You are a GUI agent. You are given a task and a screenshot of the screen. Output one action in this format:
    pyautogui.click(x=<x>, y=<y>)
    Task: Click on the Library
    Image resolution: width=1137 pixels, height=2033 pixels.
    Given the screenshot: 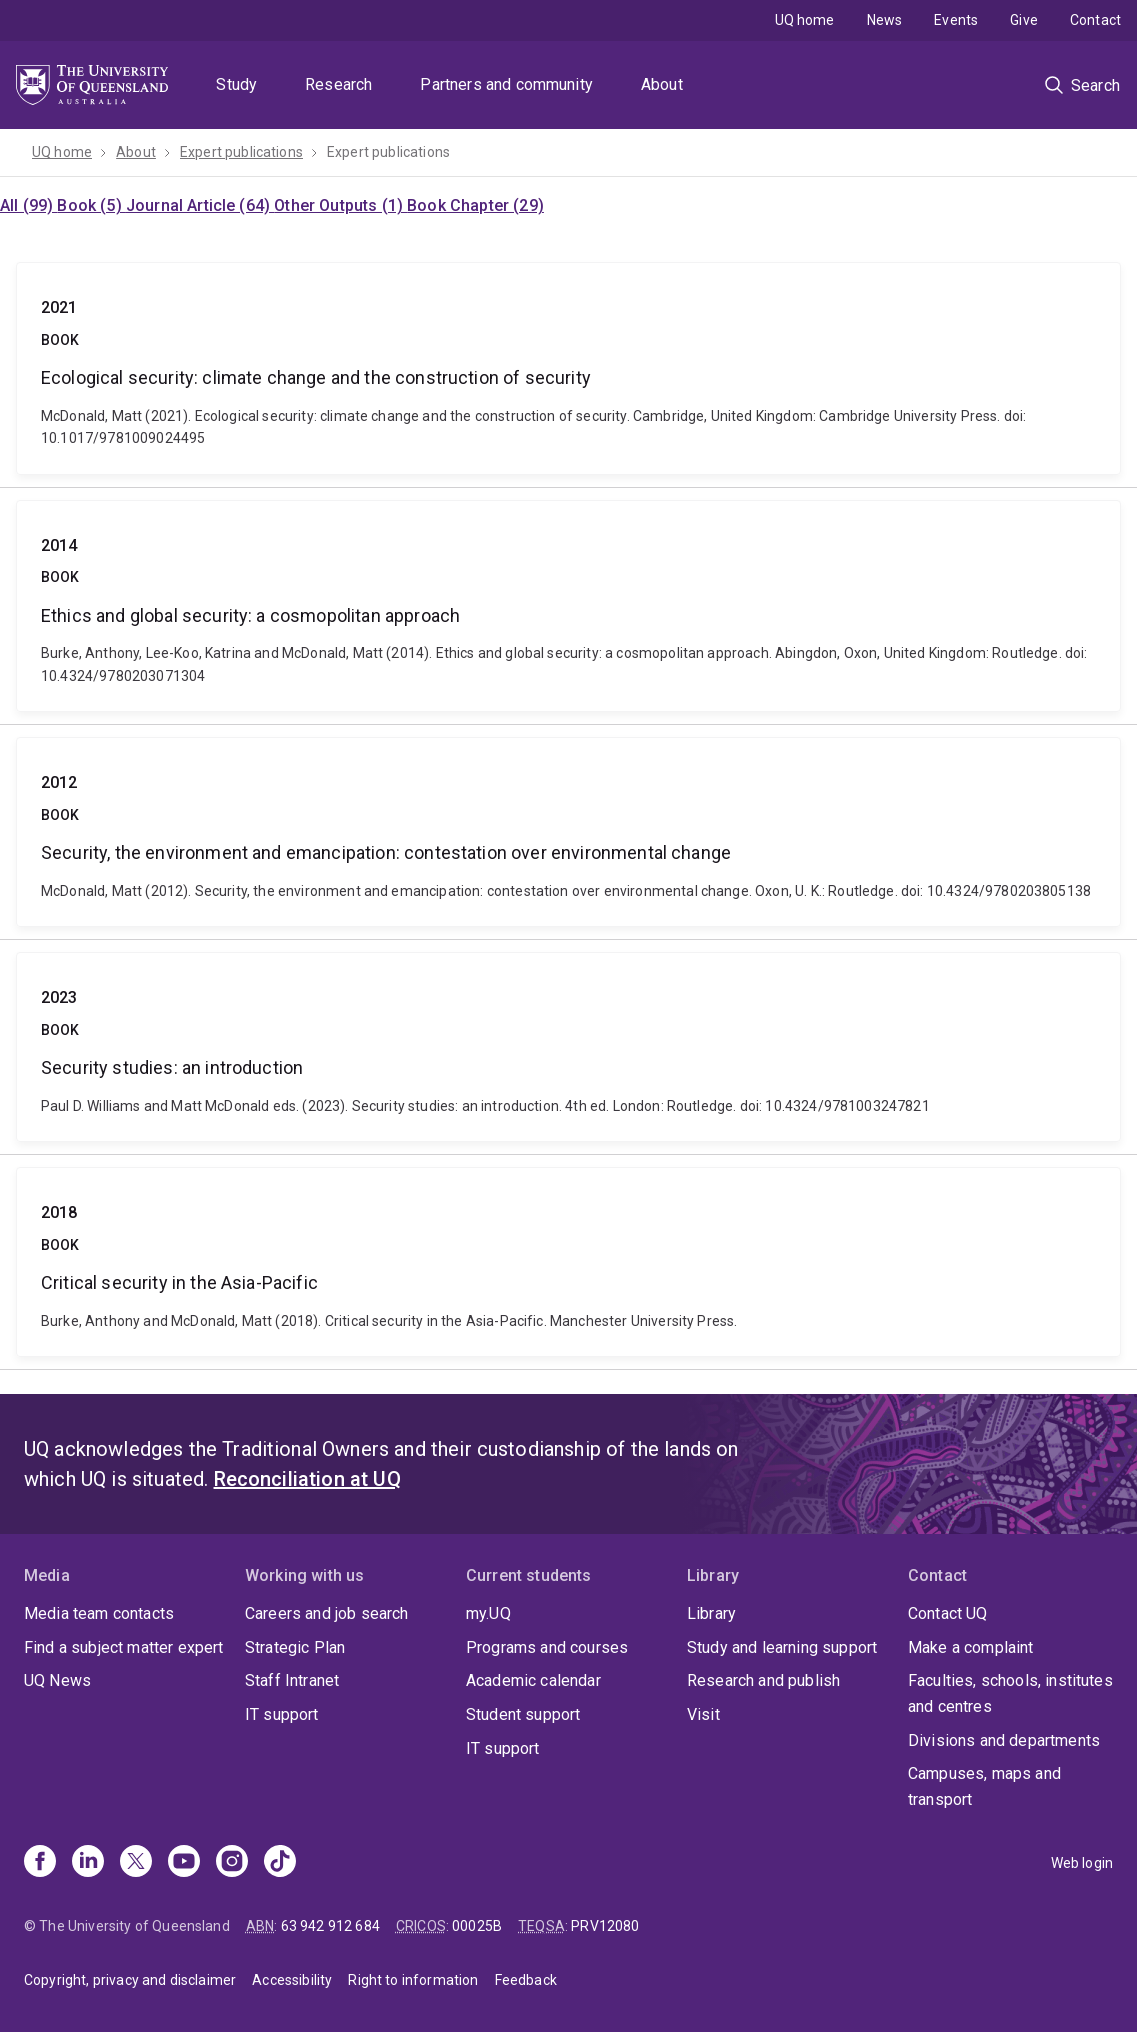 What is the action you would take?
    pyautogui.click(x=711, y=1613)
    